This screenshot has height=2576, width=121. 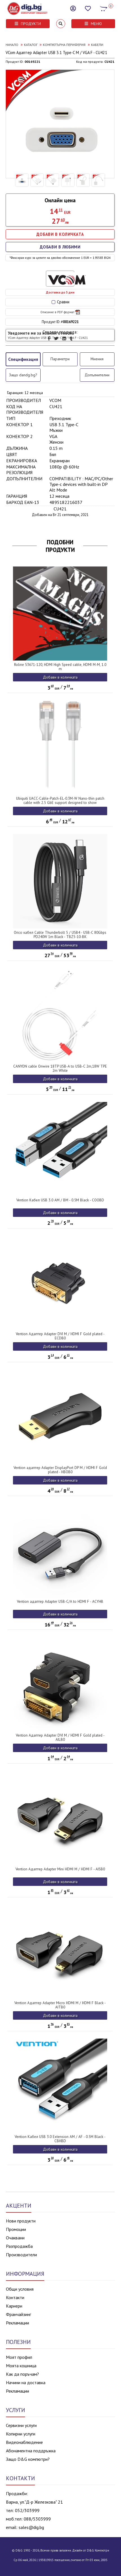 I want to click on Описание в PDF формат, so click(x=60, y=312).